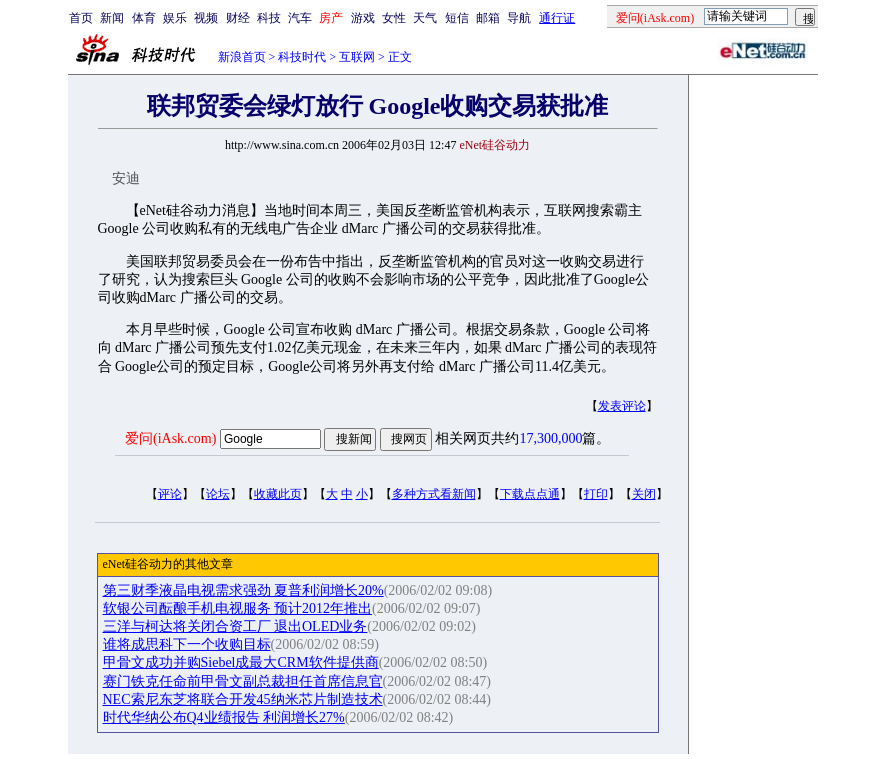  I want to click on 科技时代, so click(302, 57).